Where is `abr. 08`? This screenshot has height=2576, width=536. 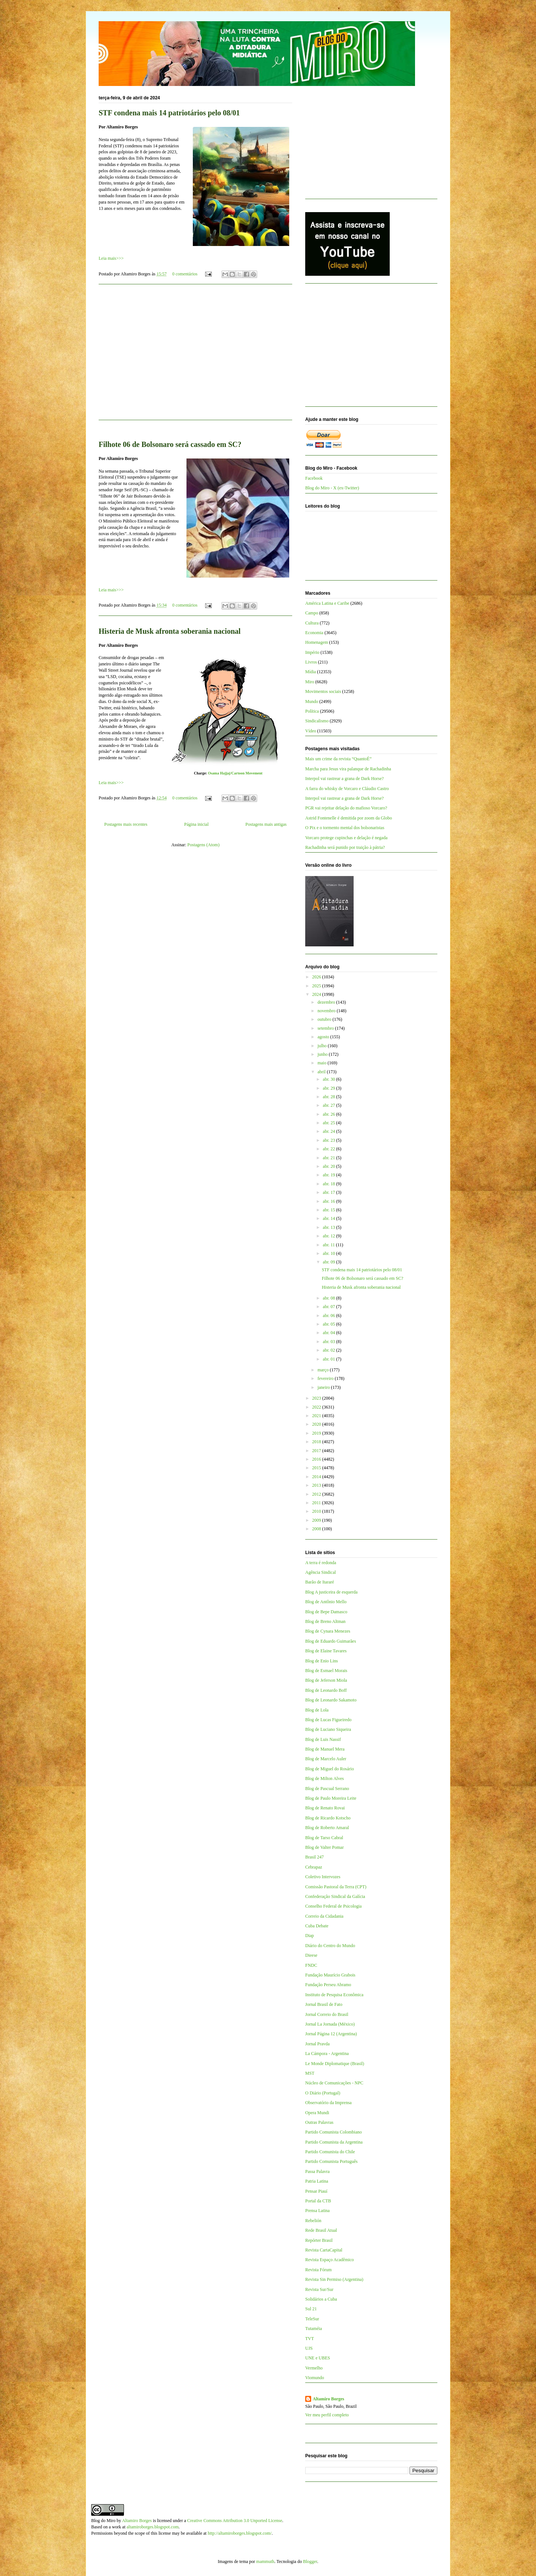
abr. 08 is located at coordinates (329, 1298).